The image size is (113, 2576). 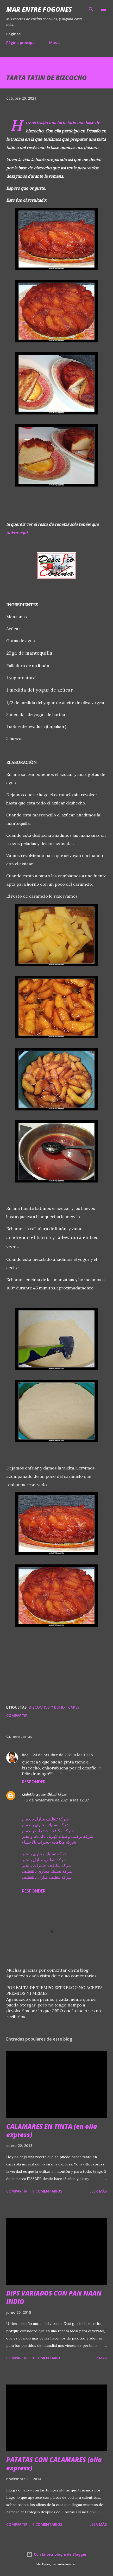 I want to click on 3 de noviembre de 2021 a las 12:37, so click(x=57, y=1800).